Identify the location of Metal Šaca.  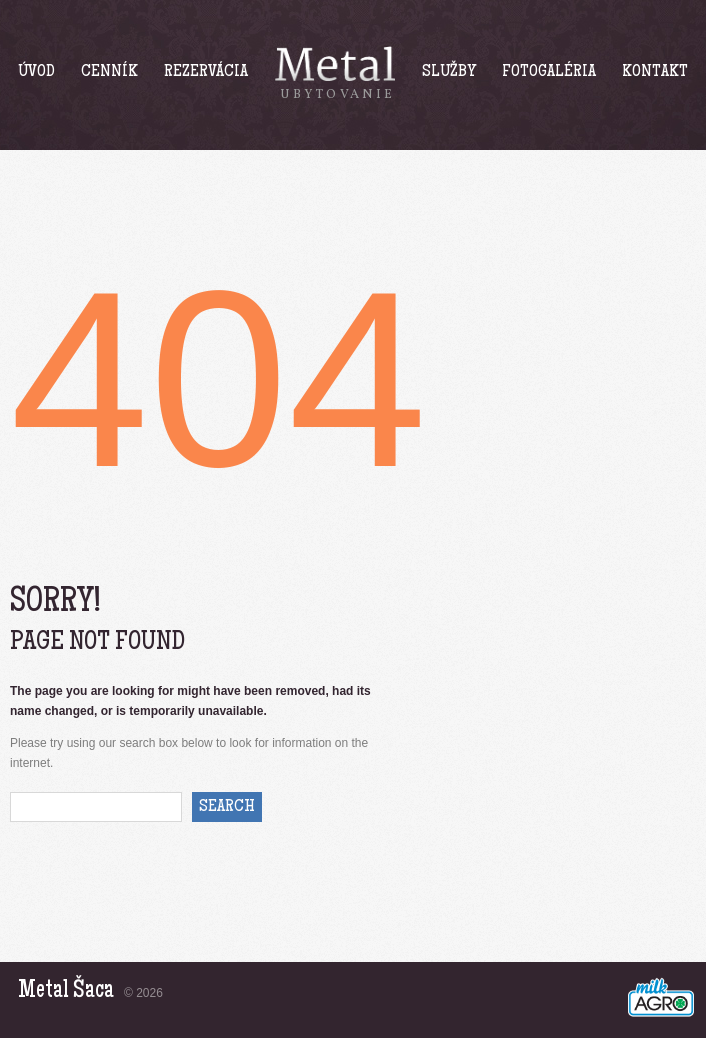
(66, 991).